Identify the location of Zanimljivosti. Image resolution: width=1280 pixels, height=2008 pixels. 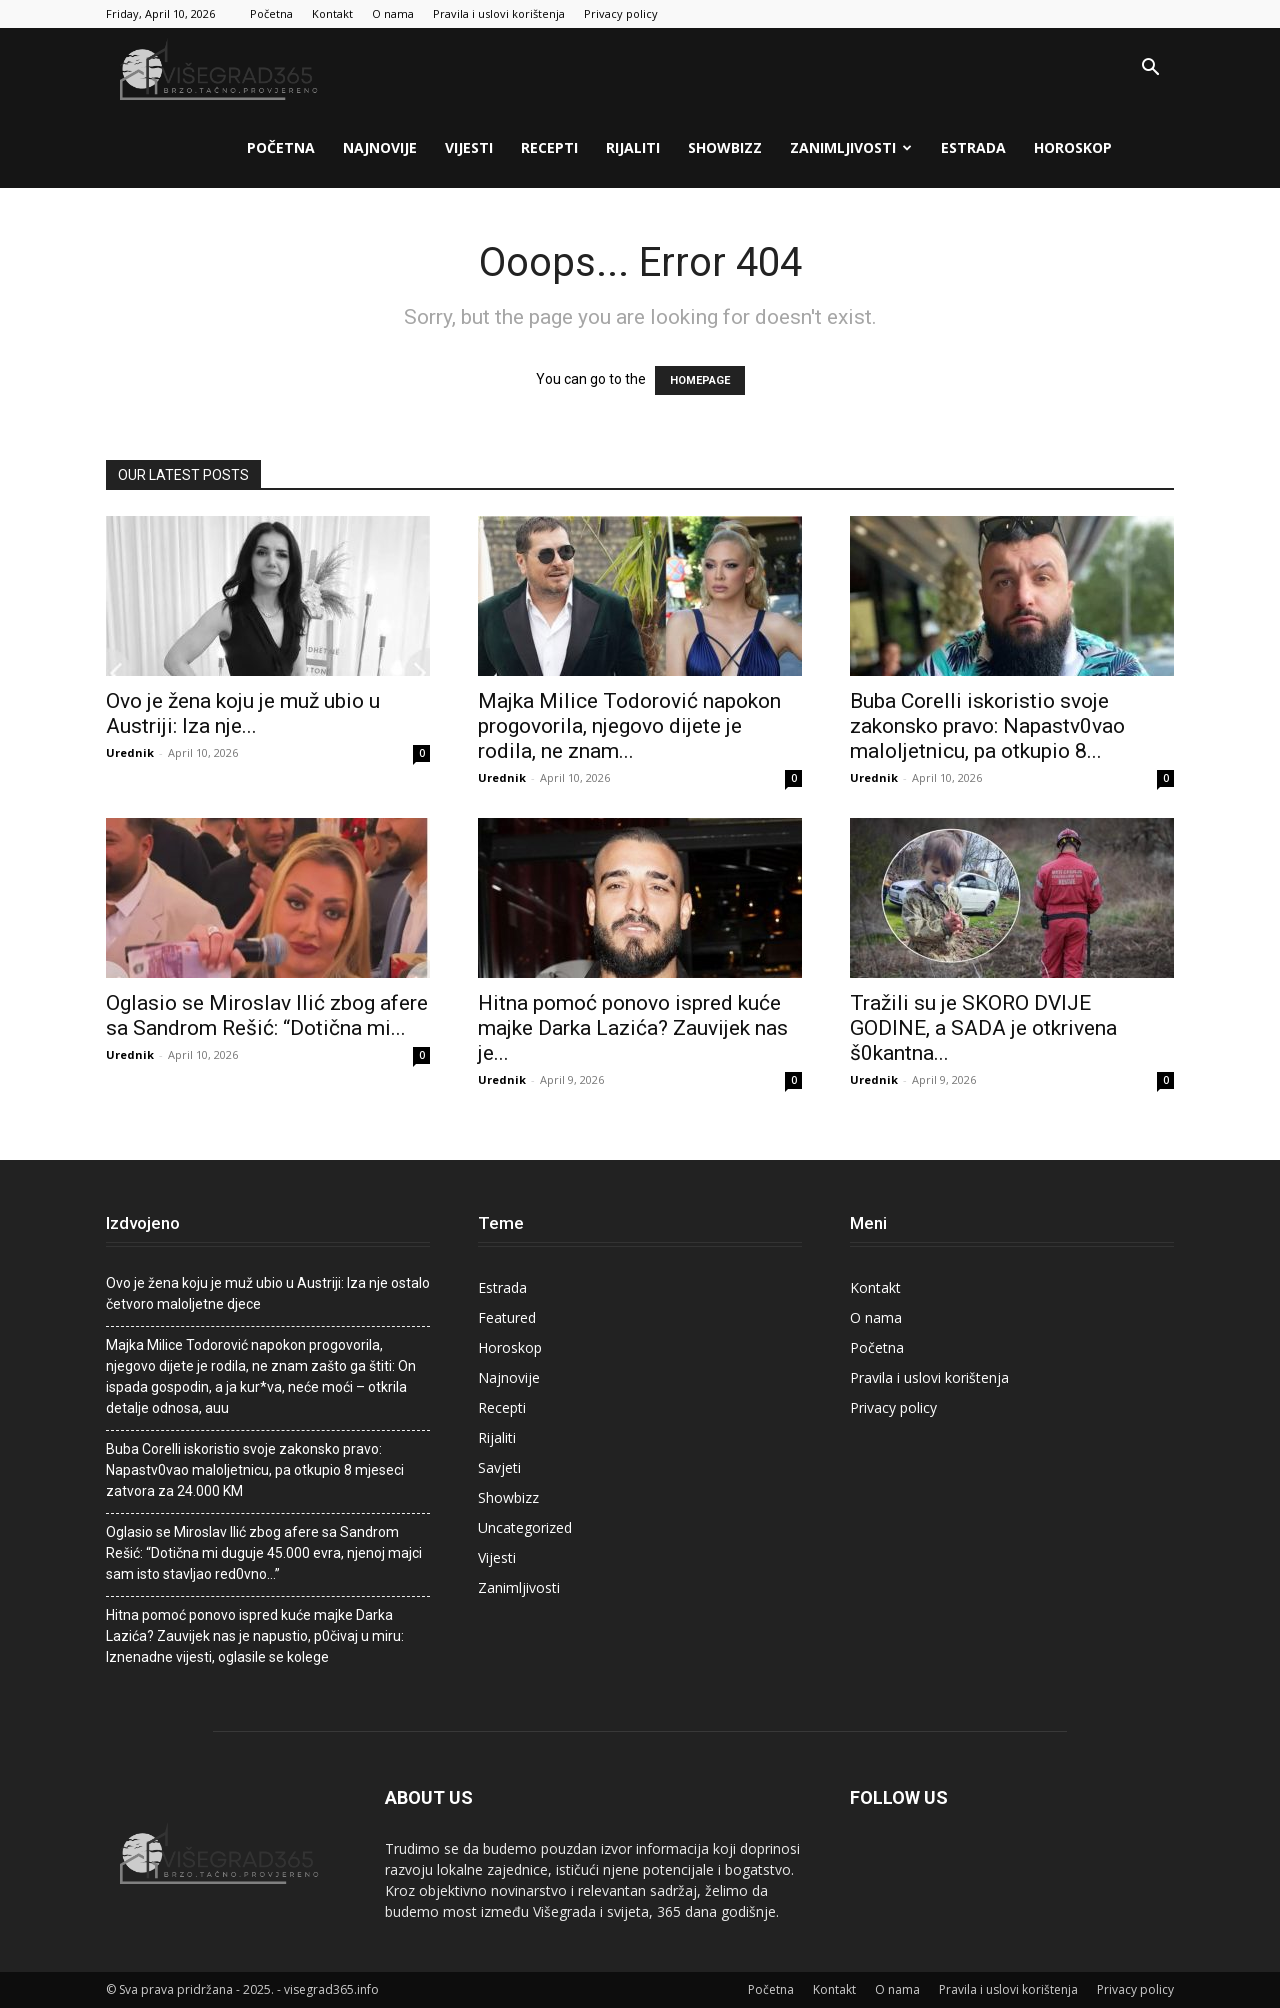
(851, 147).